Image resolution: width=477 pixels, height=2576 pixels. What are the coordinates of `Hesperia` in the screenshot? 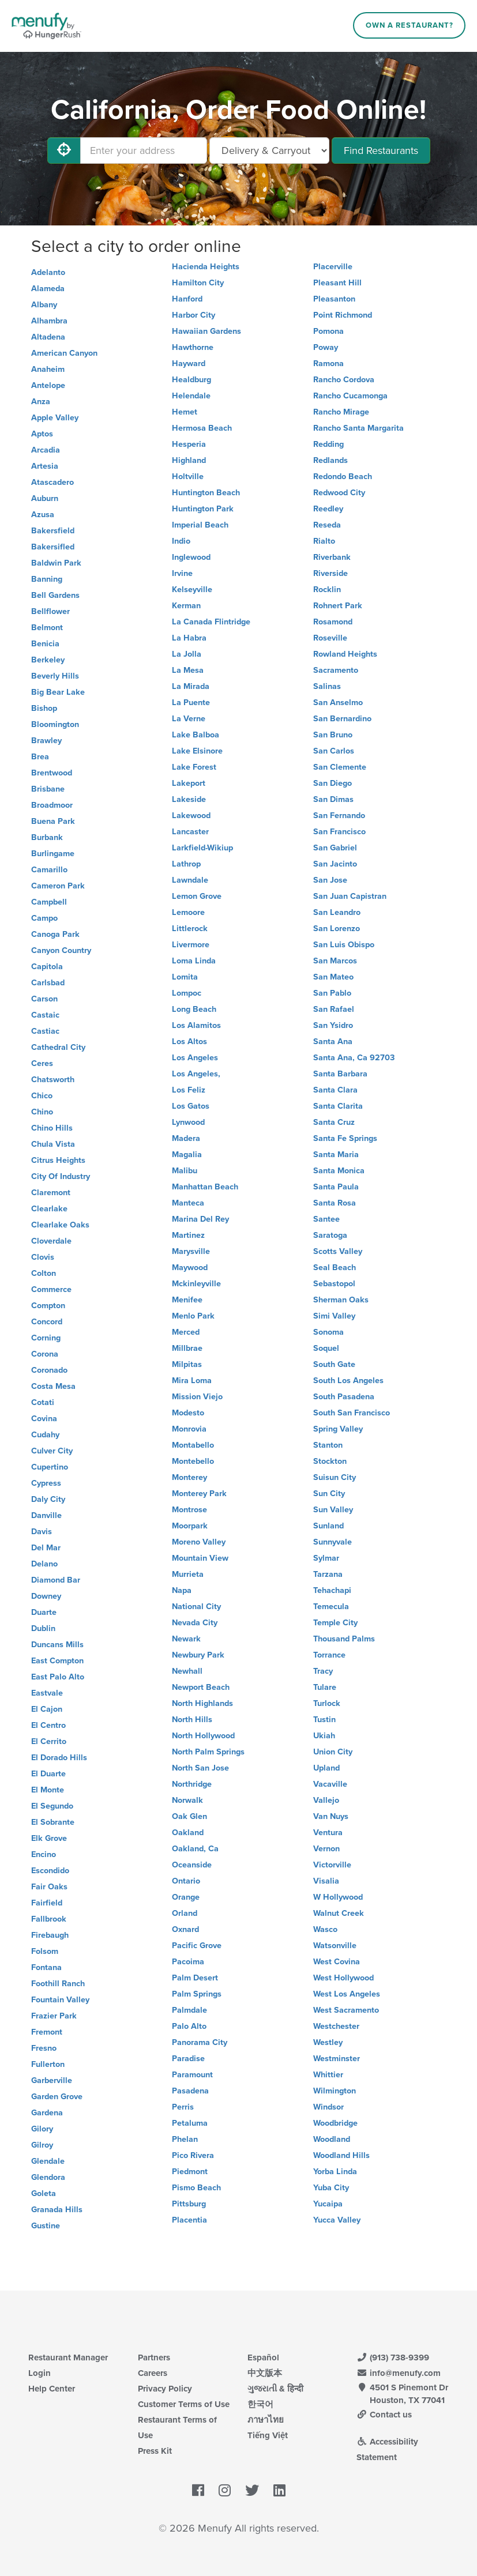 It's located at (189, 444).